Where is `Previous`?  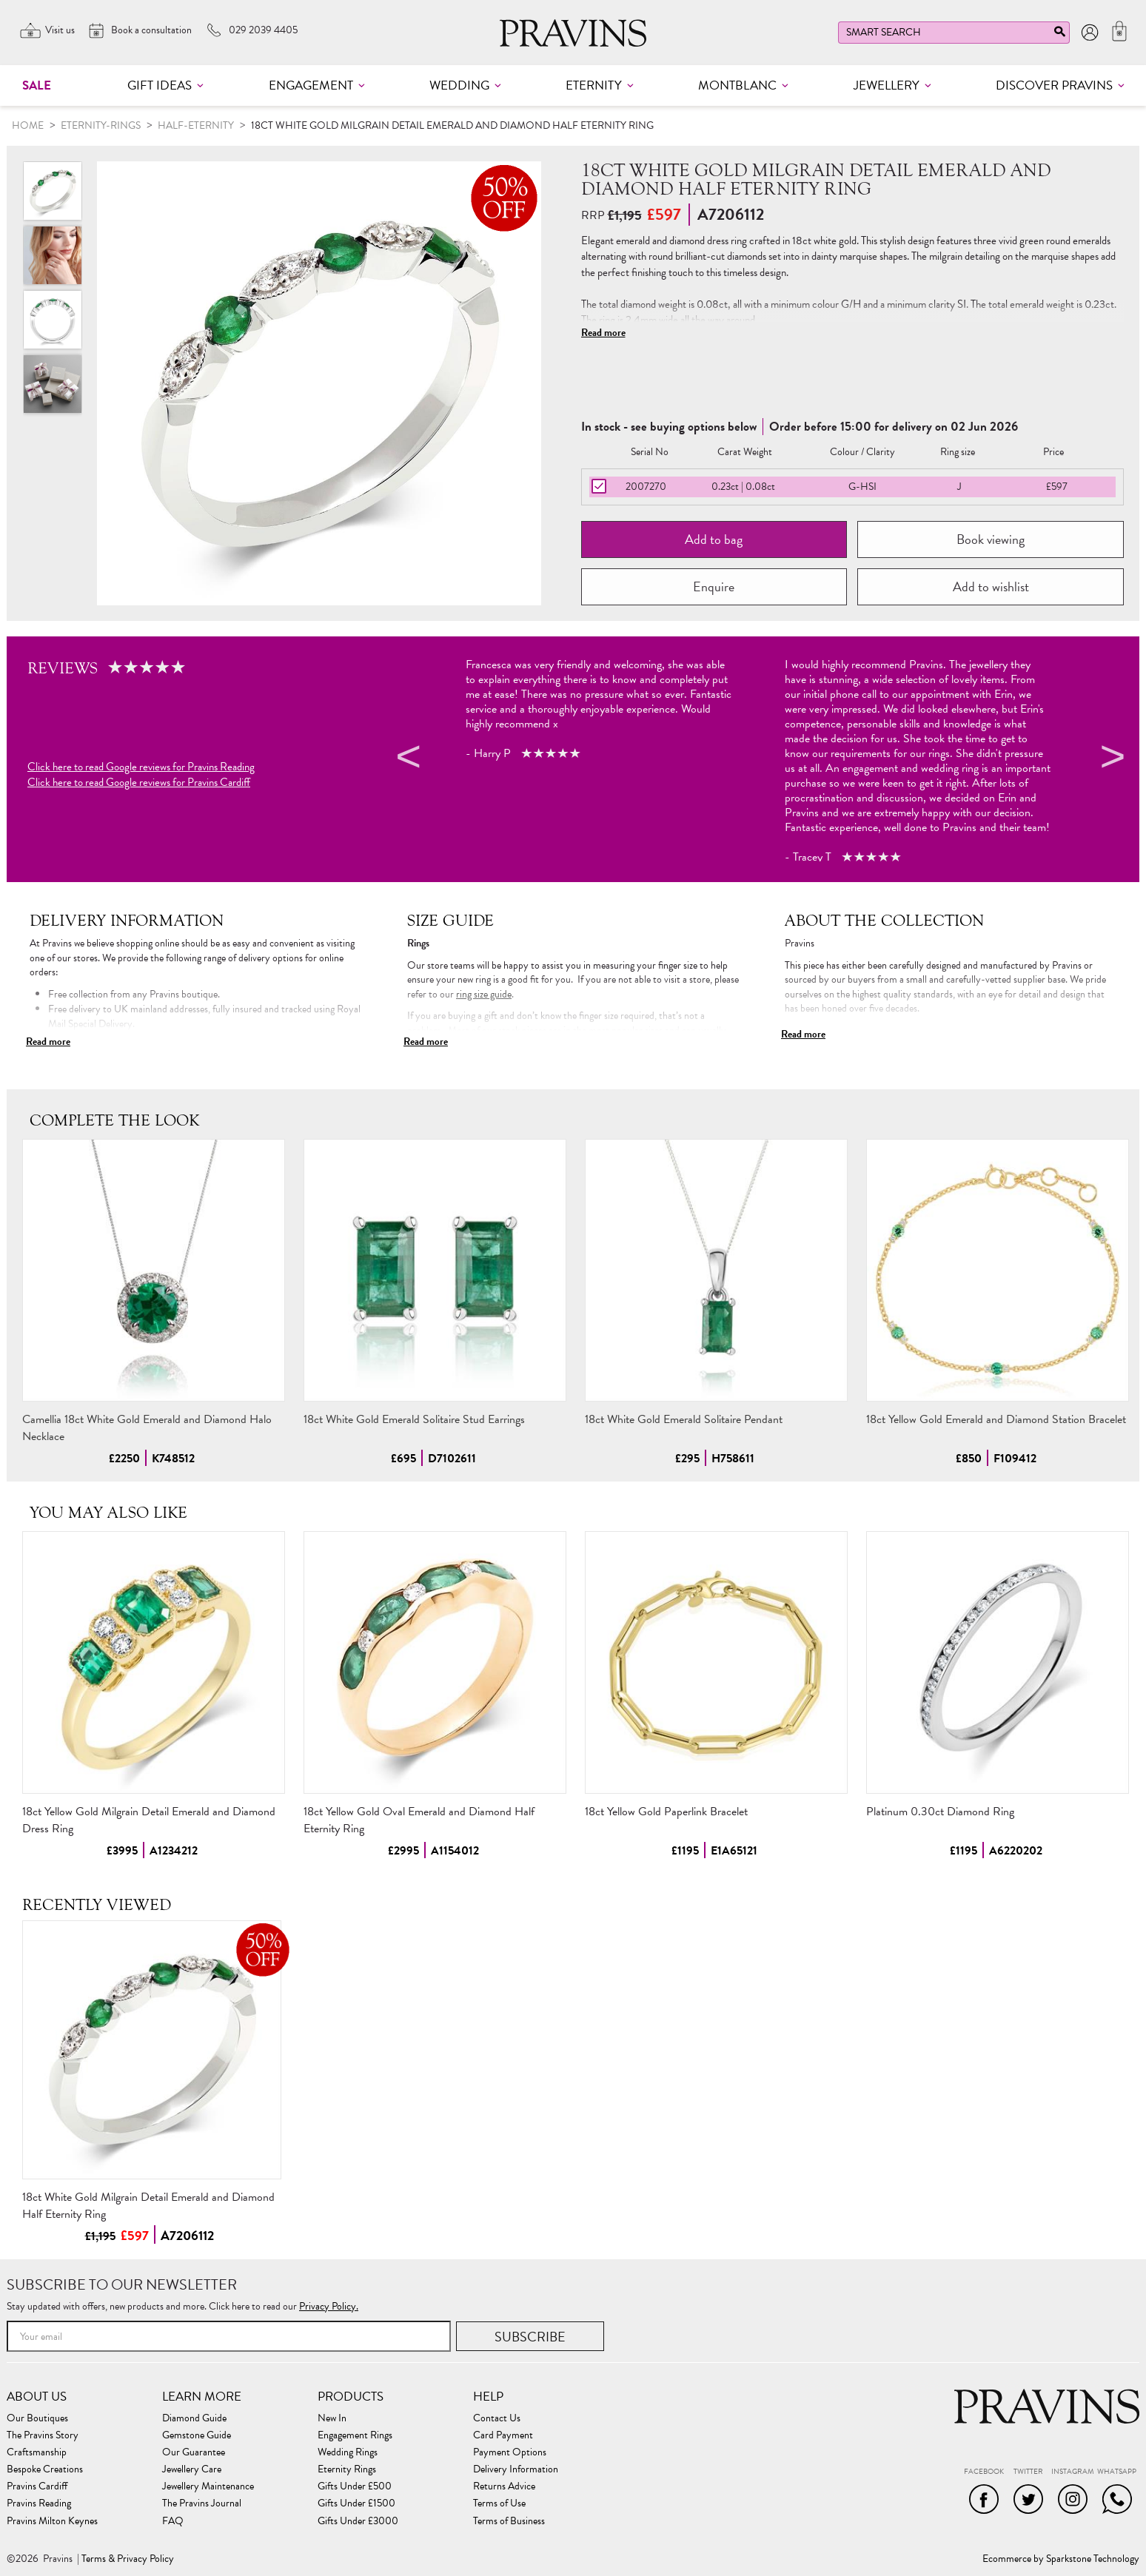 Previous is located at coordinates (406, 759).